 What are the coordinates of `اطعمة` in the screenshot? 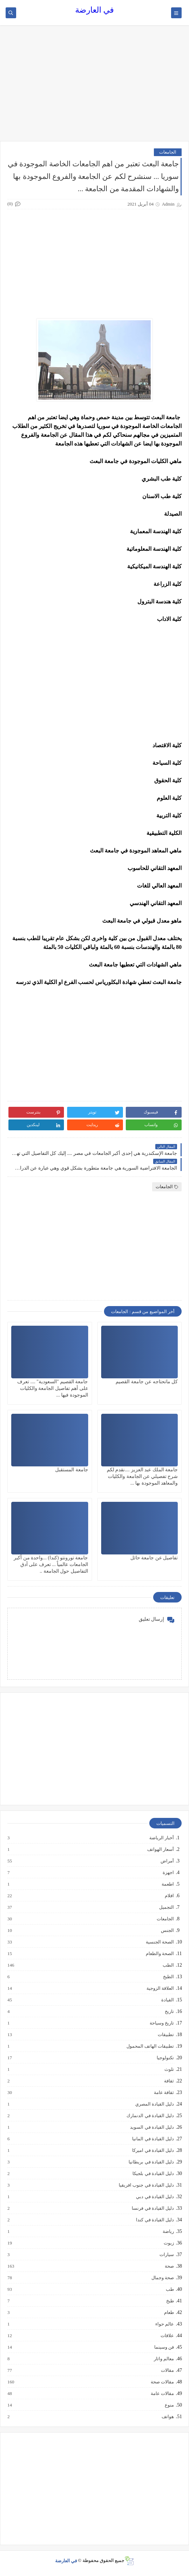 It's located at (167, 1884).